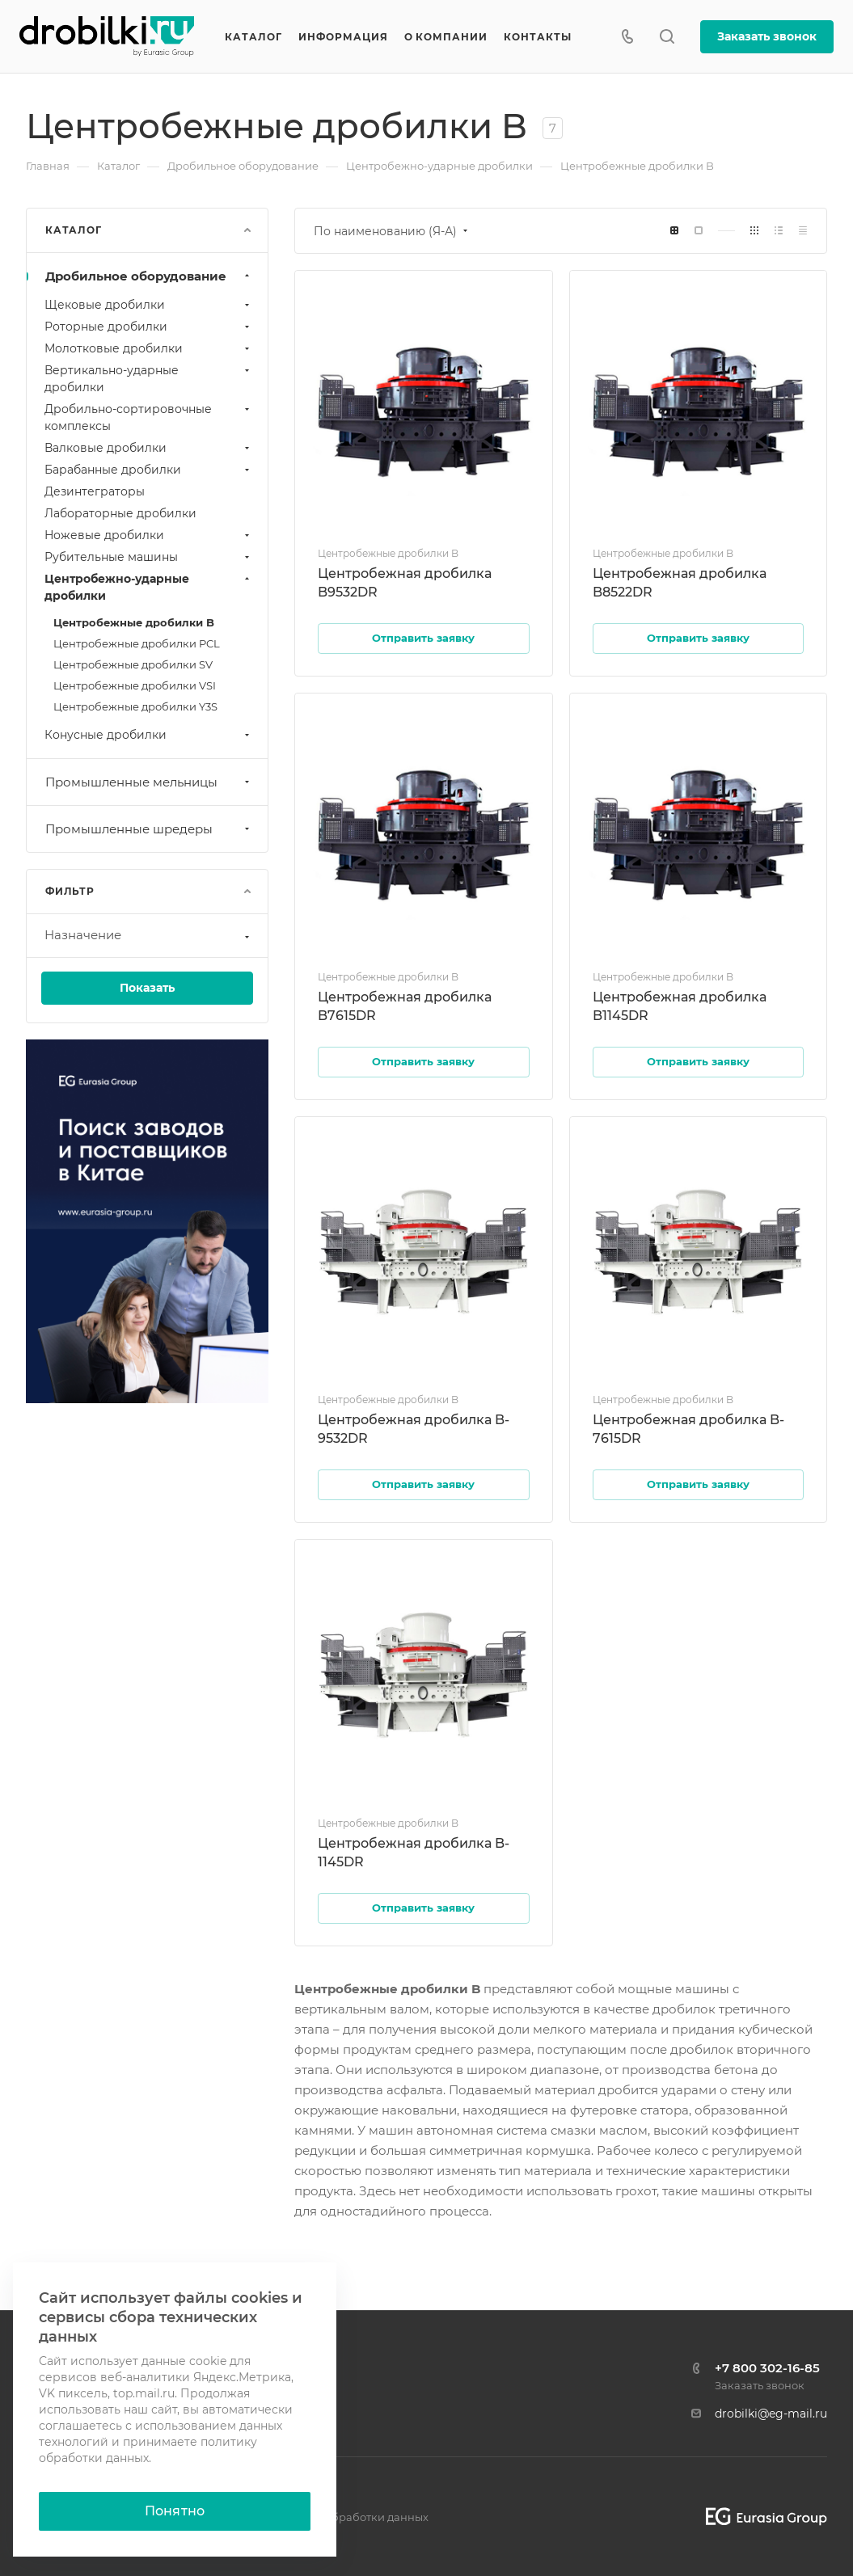 The width and height of the screenshot is (853, 2576). What do you see at coordinates (149, 782) in the screenshot?
I see `Промышленные мельницы` at bounding box center [149, 782].